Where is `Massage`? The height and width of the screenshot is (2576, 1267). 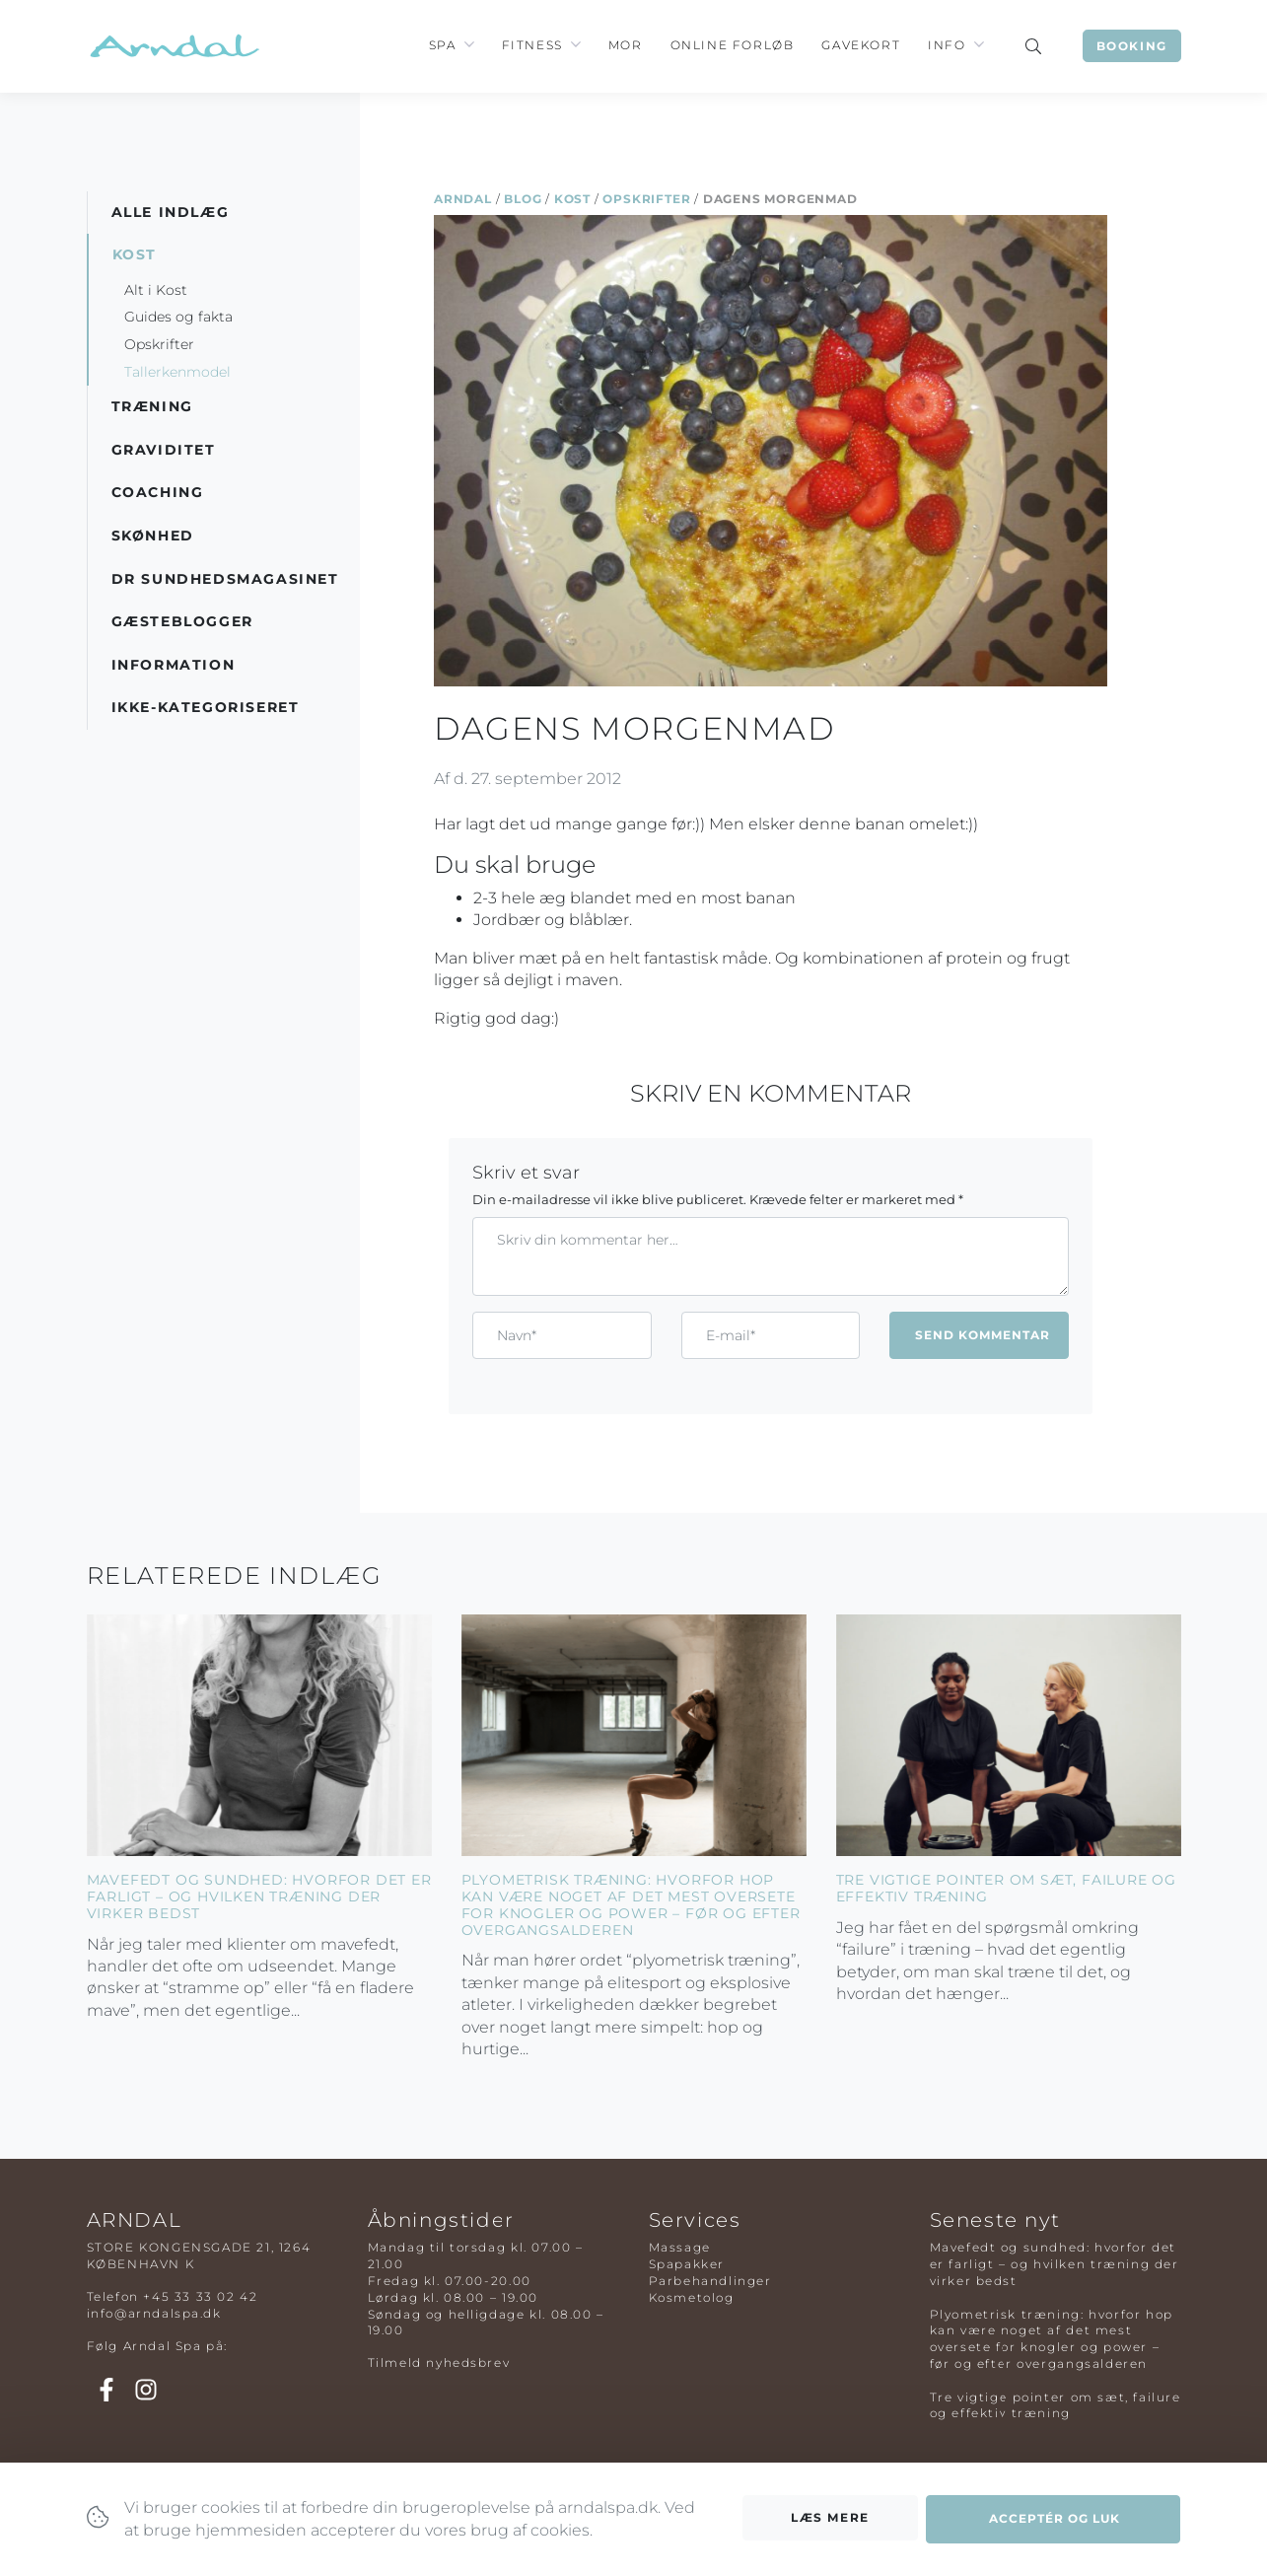
Massage is located at coordinates (680, 2247).